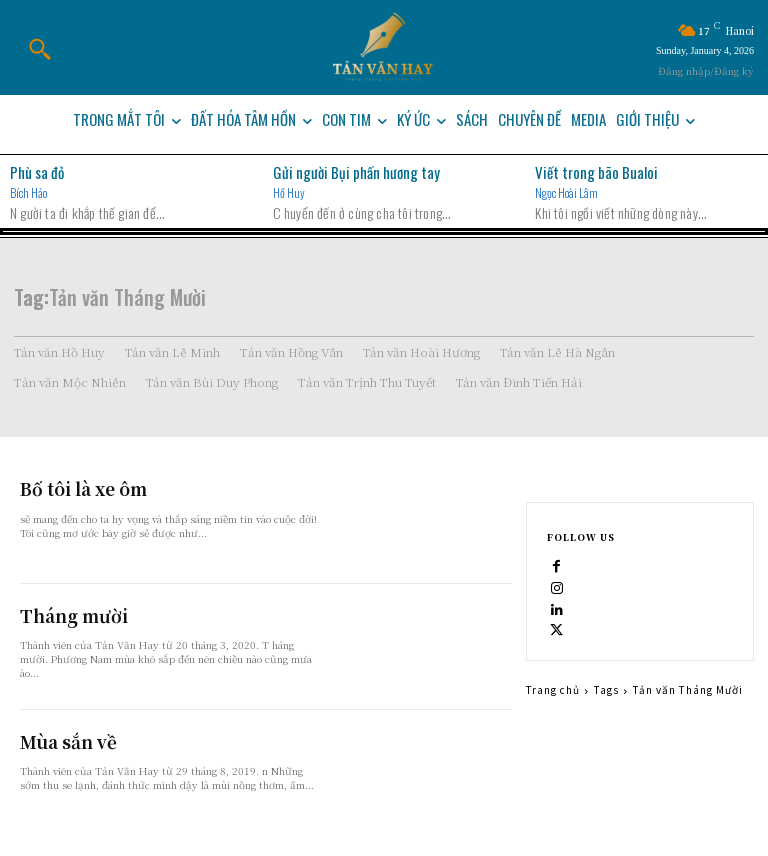 This screenshot has width=768, height=856. What do you see at coordinates (289, 192) in the screenshot?
I see `Hồ Huy` at bounding box center [289, 192].